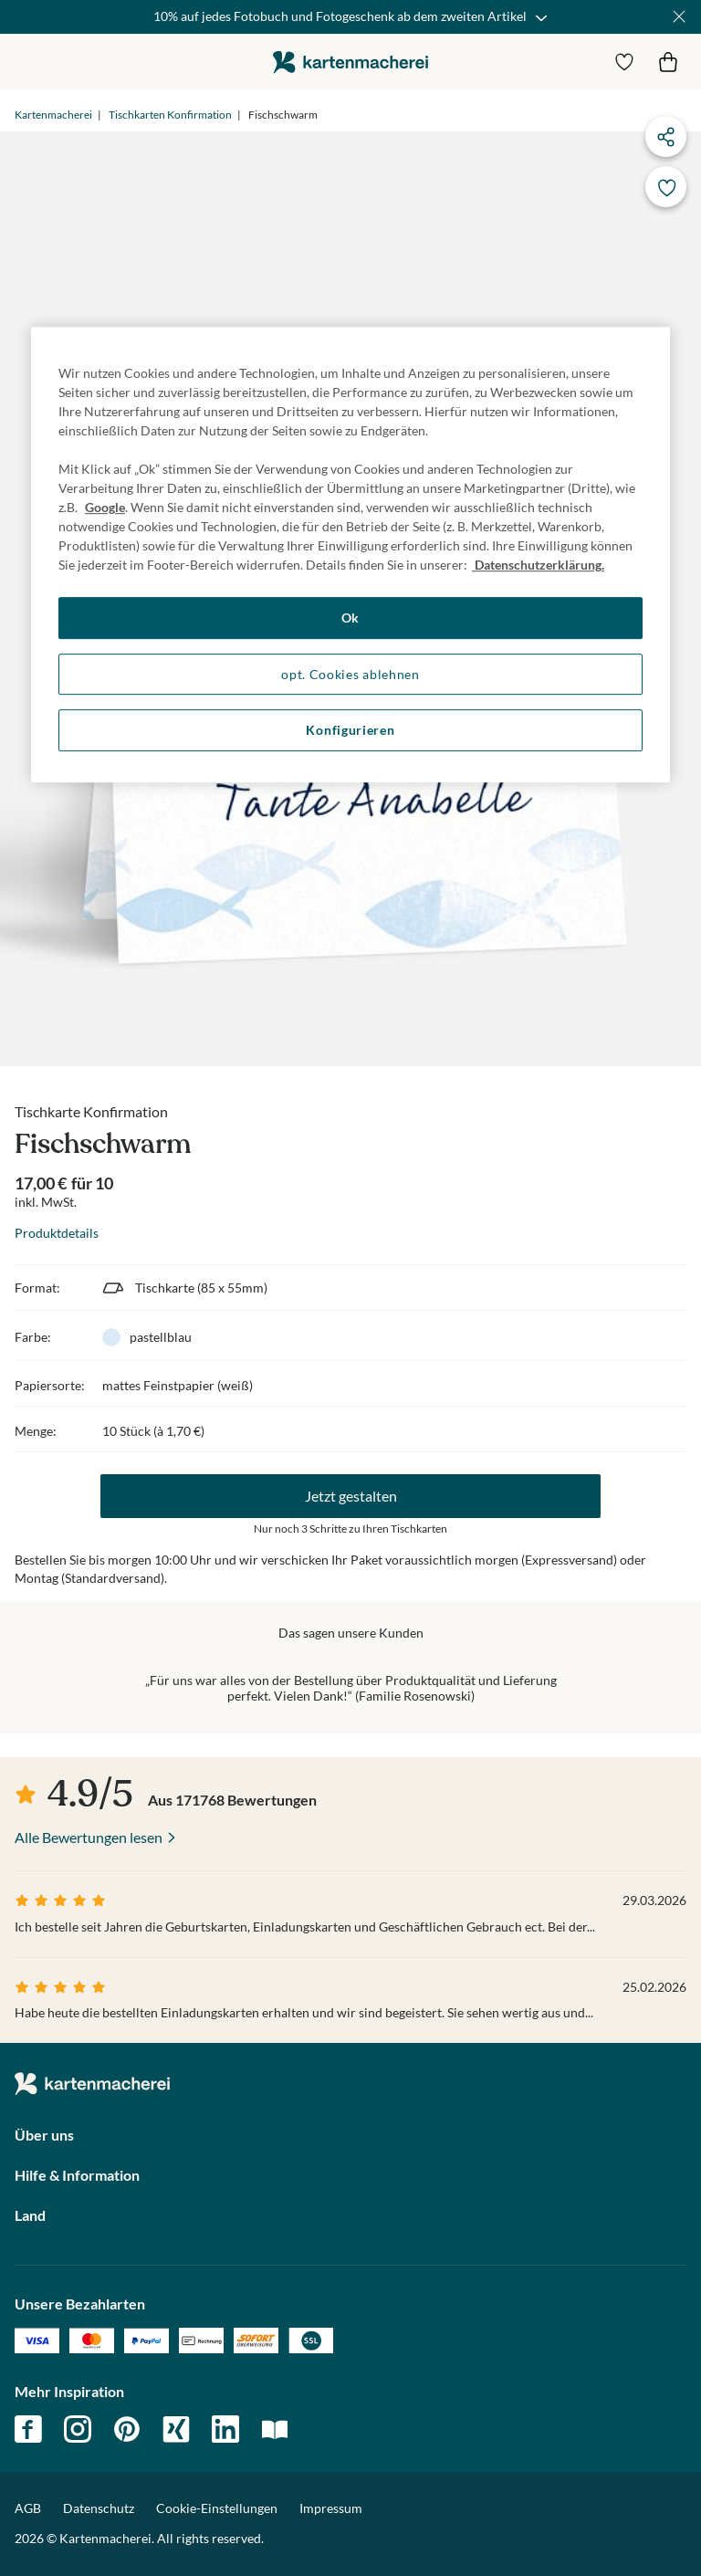  Describe the element at coordinates (170, 114) in the screenshot. I see `Tischkarten Konfirmation` at that location.